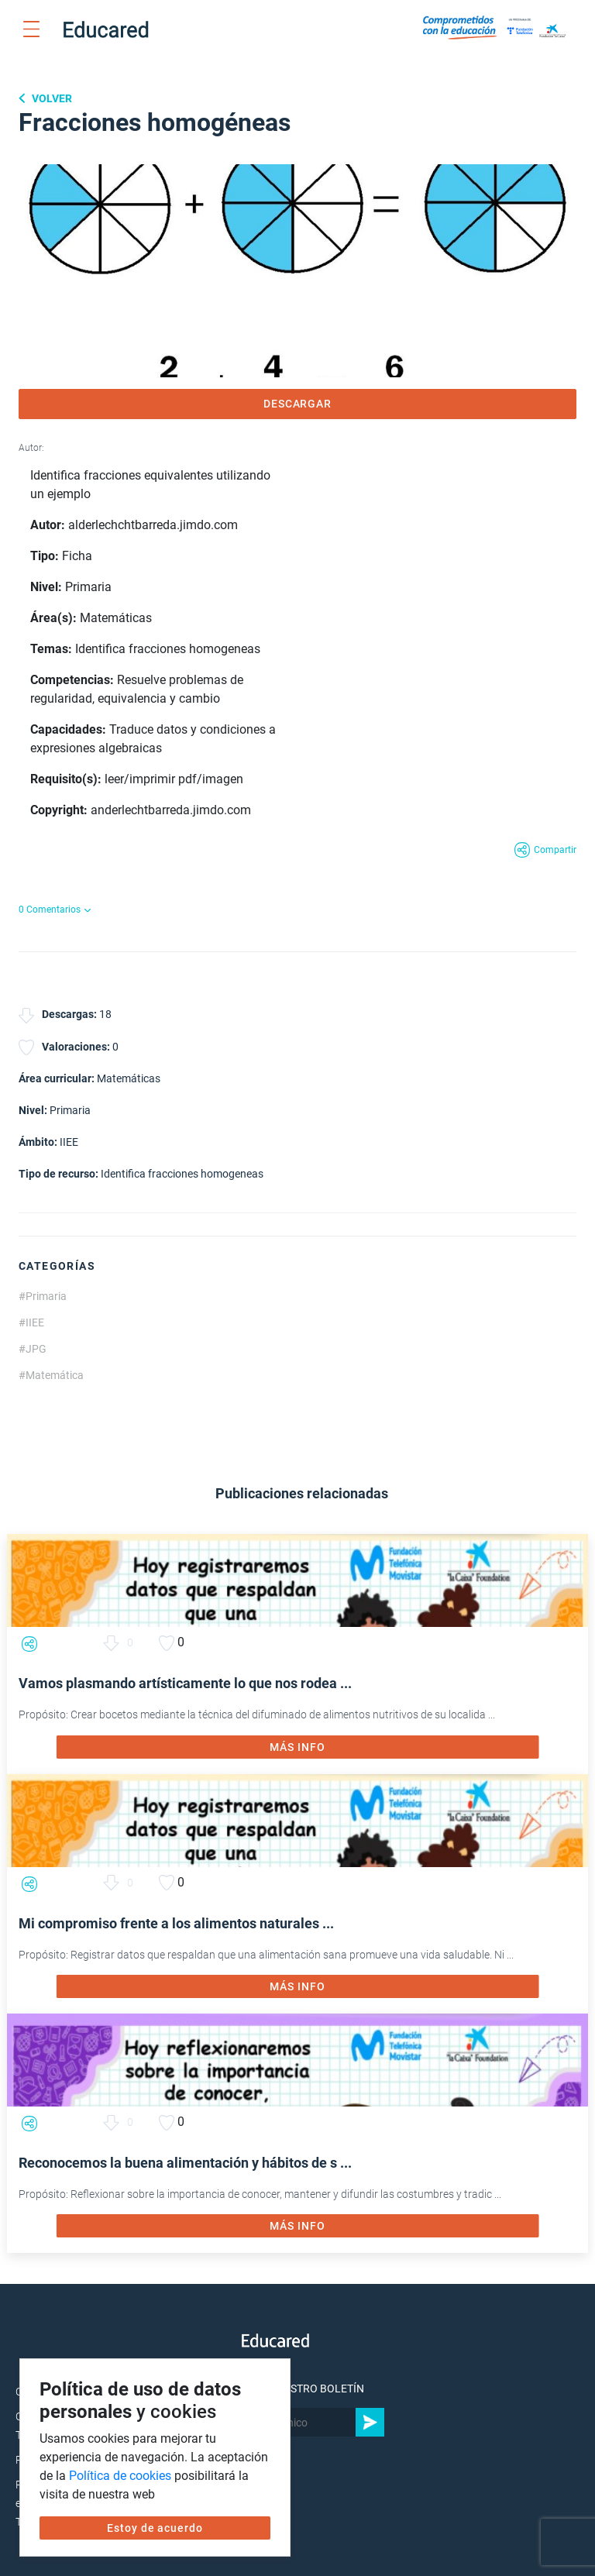 The height and width of the screenshot is (2576, 595). Describe the element at coordinates (51, 1375) in the screenshot. I see `#Matemática` at that location.